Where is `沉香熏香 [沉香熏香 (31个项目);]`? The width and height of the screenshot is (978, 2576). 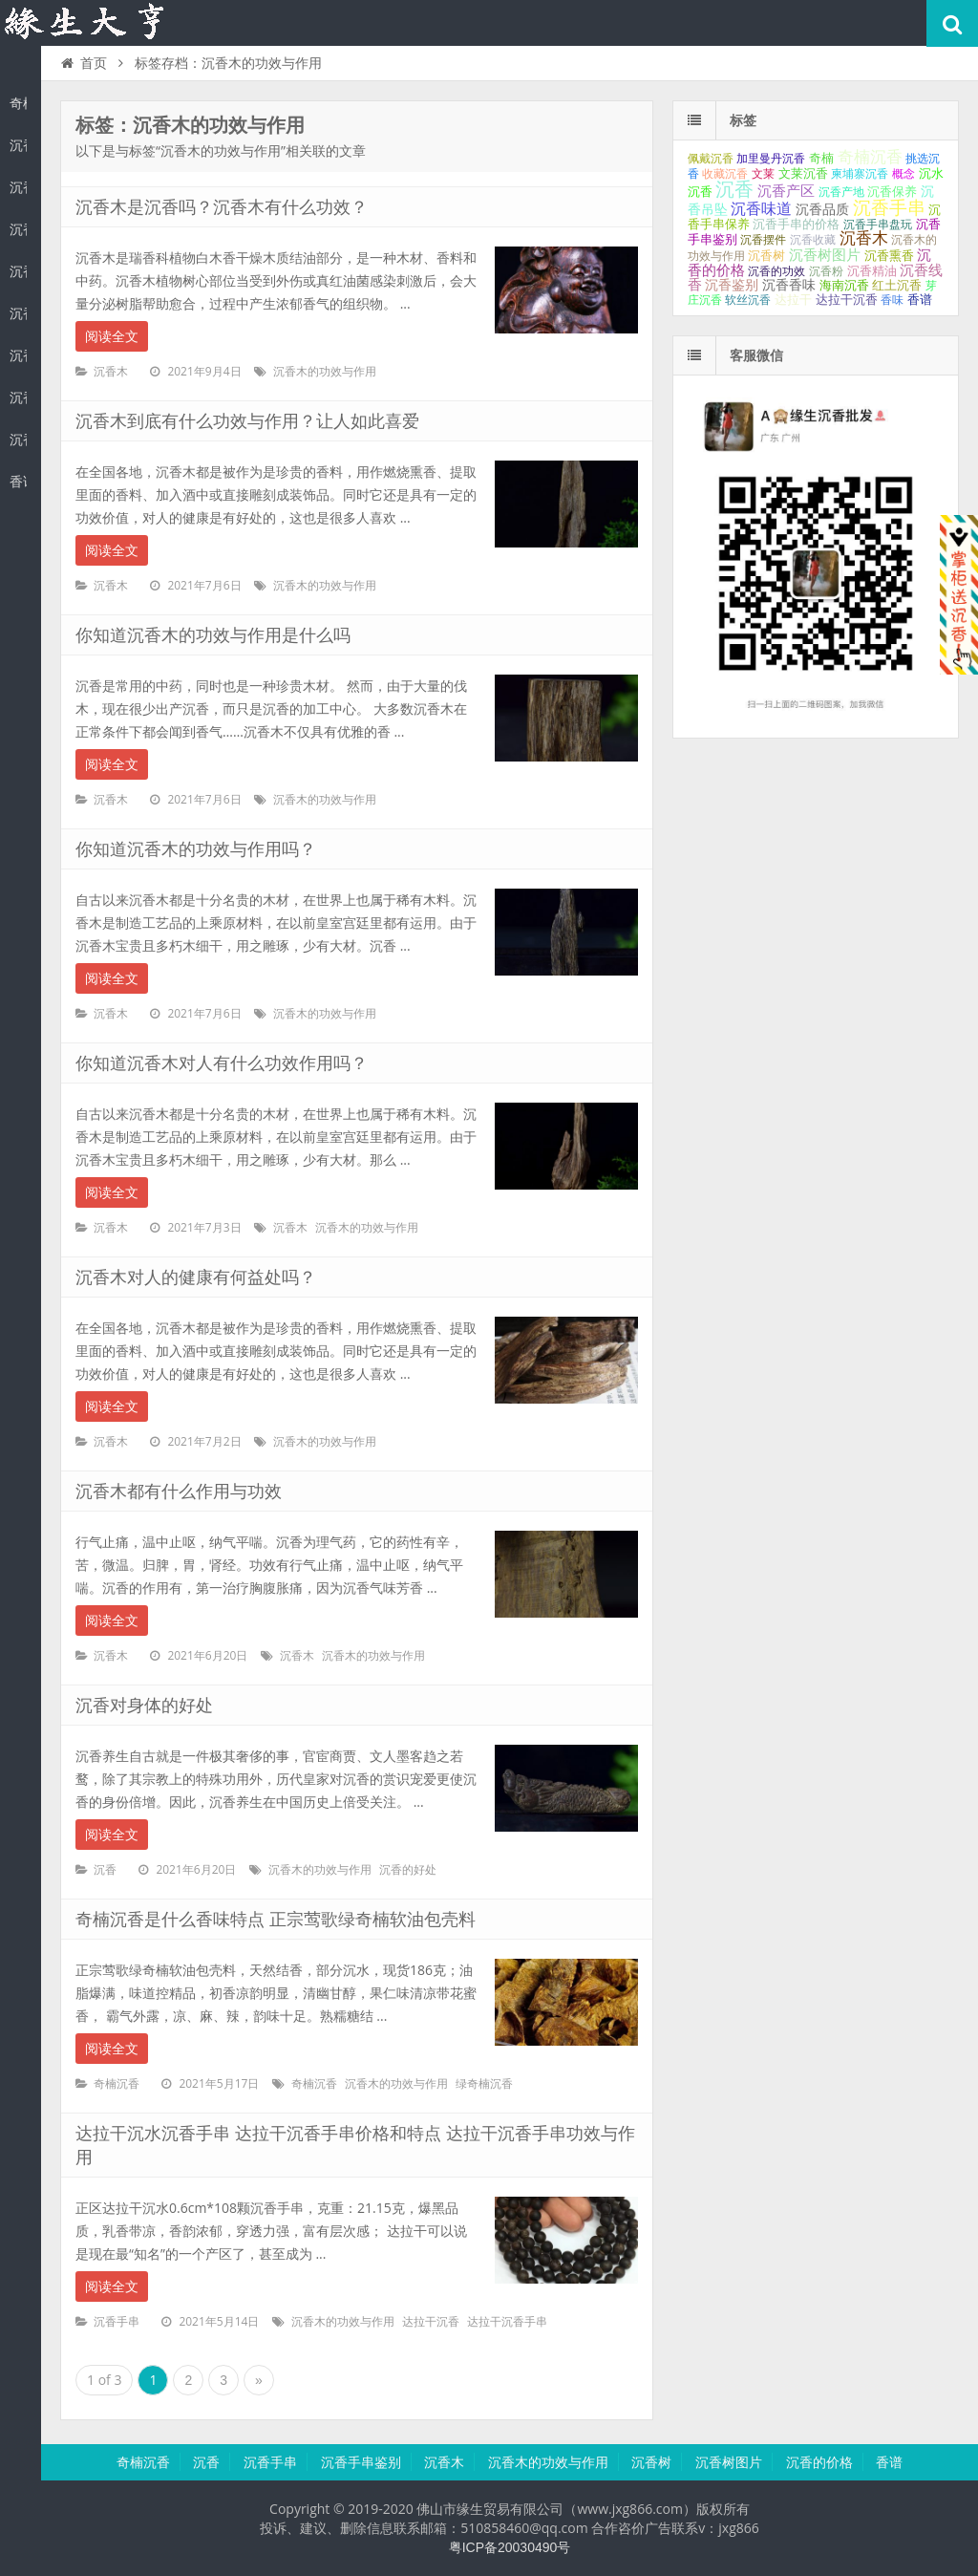
沉香熏香 [沉香熏香 (31个项目);] is located at coordinates (889, 256).